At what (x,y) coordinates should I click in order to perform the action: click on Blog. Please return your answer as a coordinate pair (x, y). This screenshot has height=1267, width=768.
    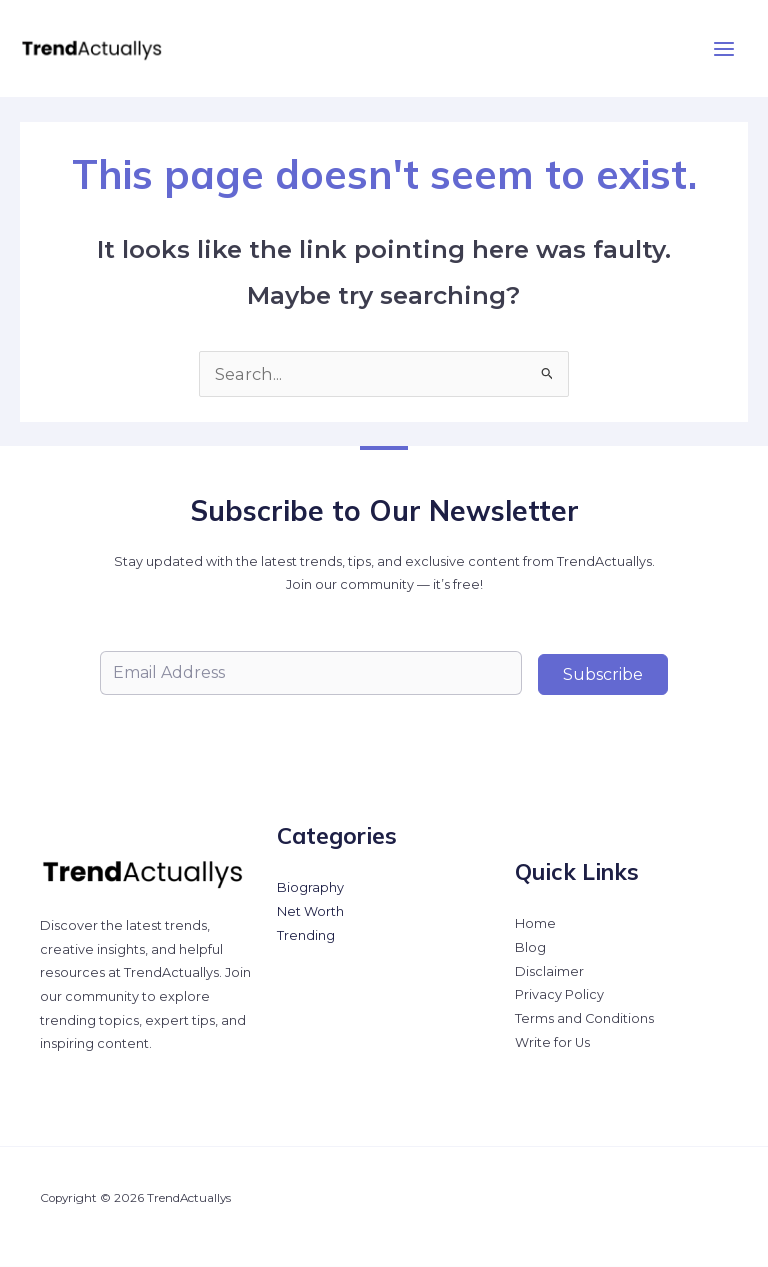
    Looking at the image, I should click on (530, 947).